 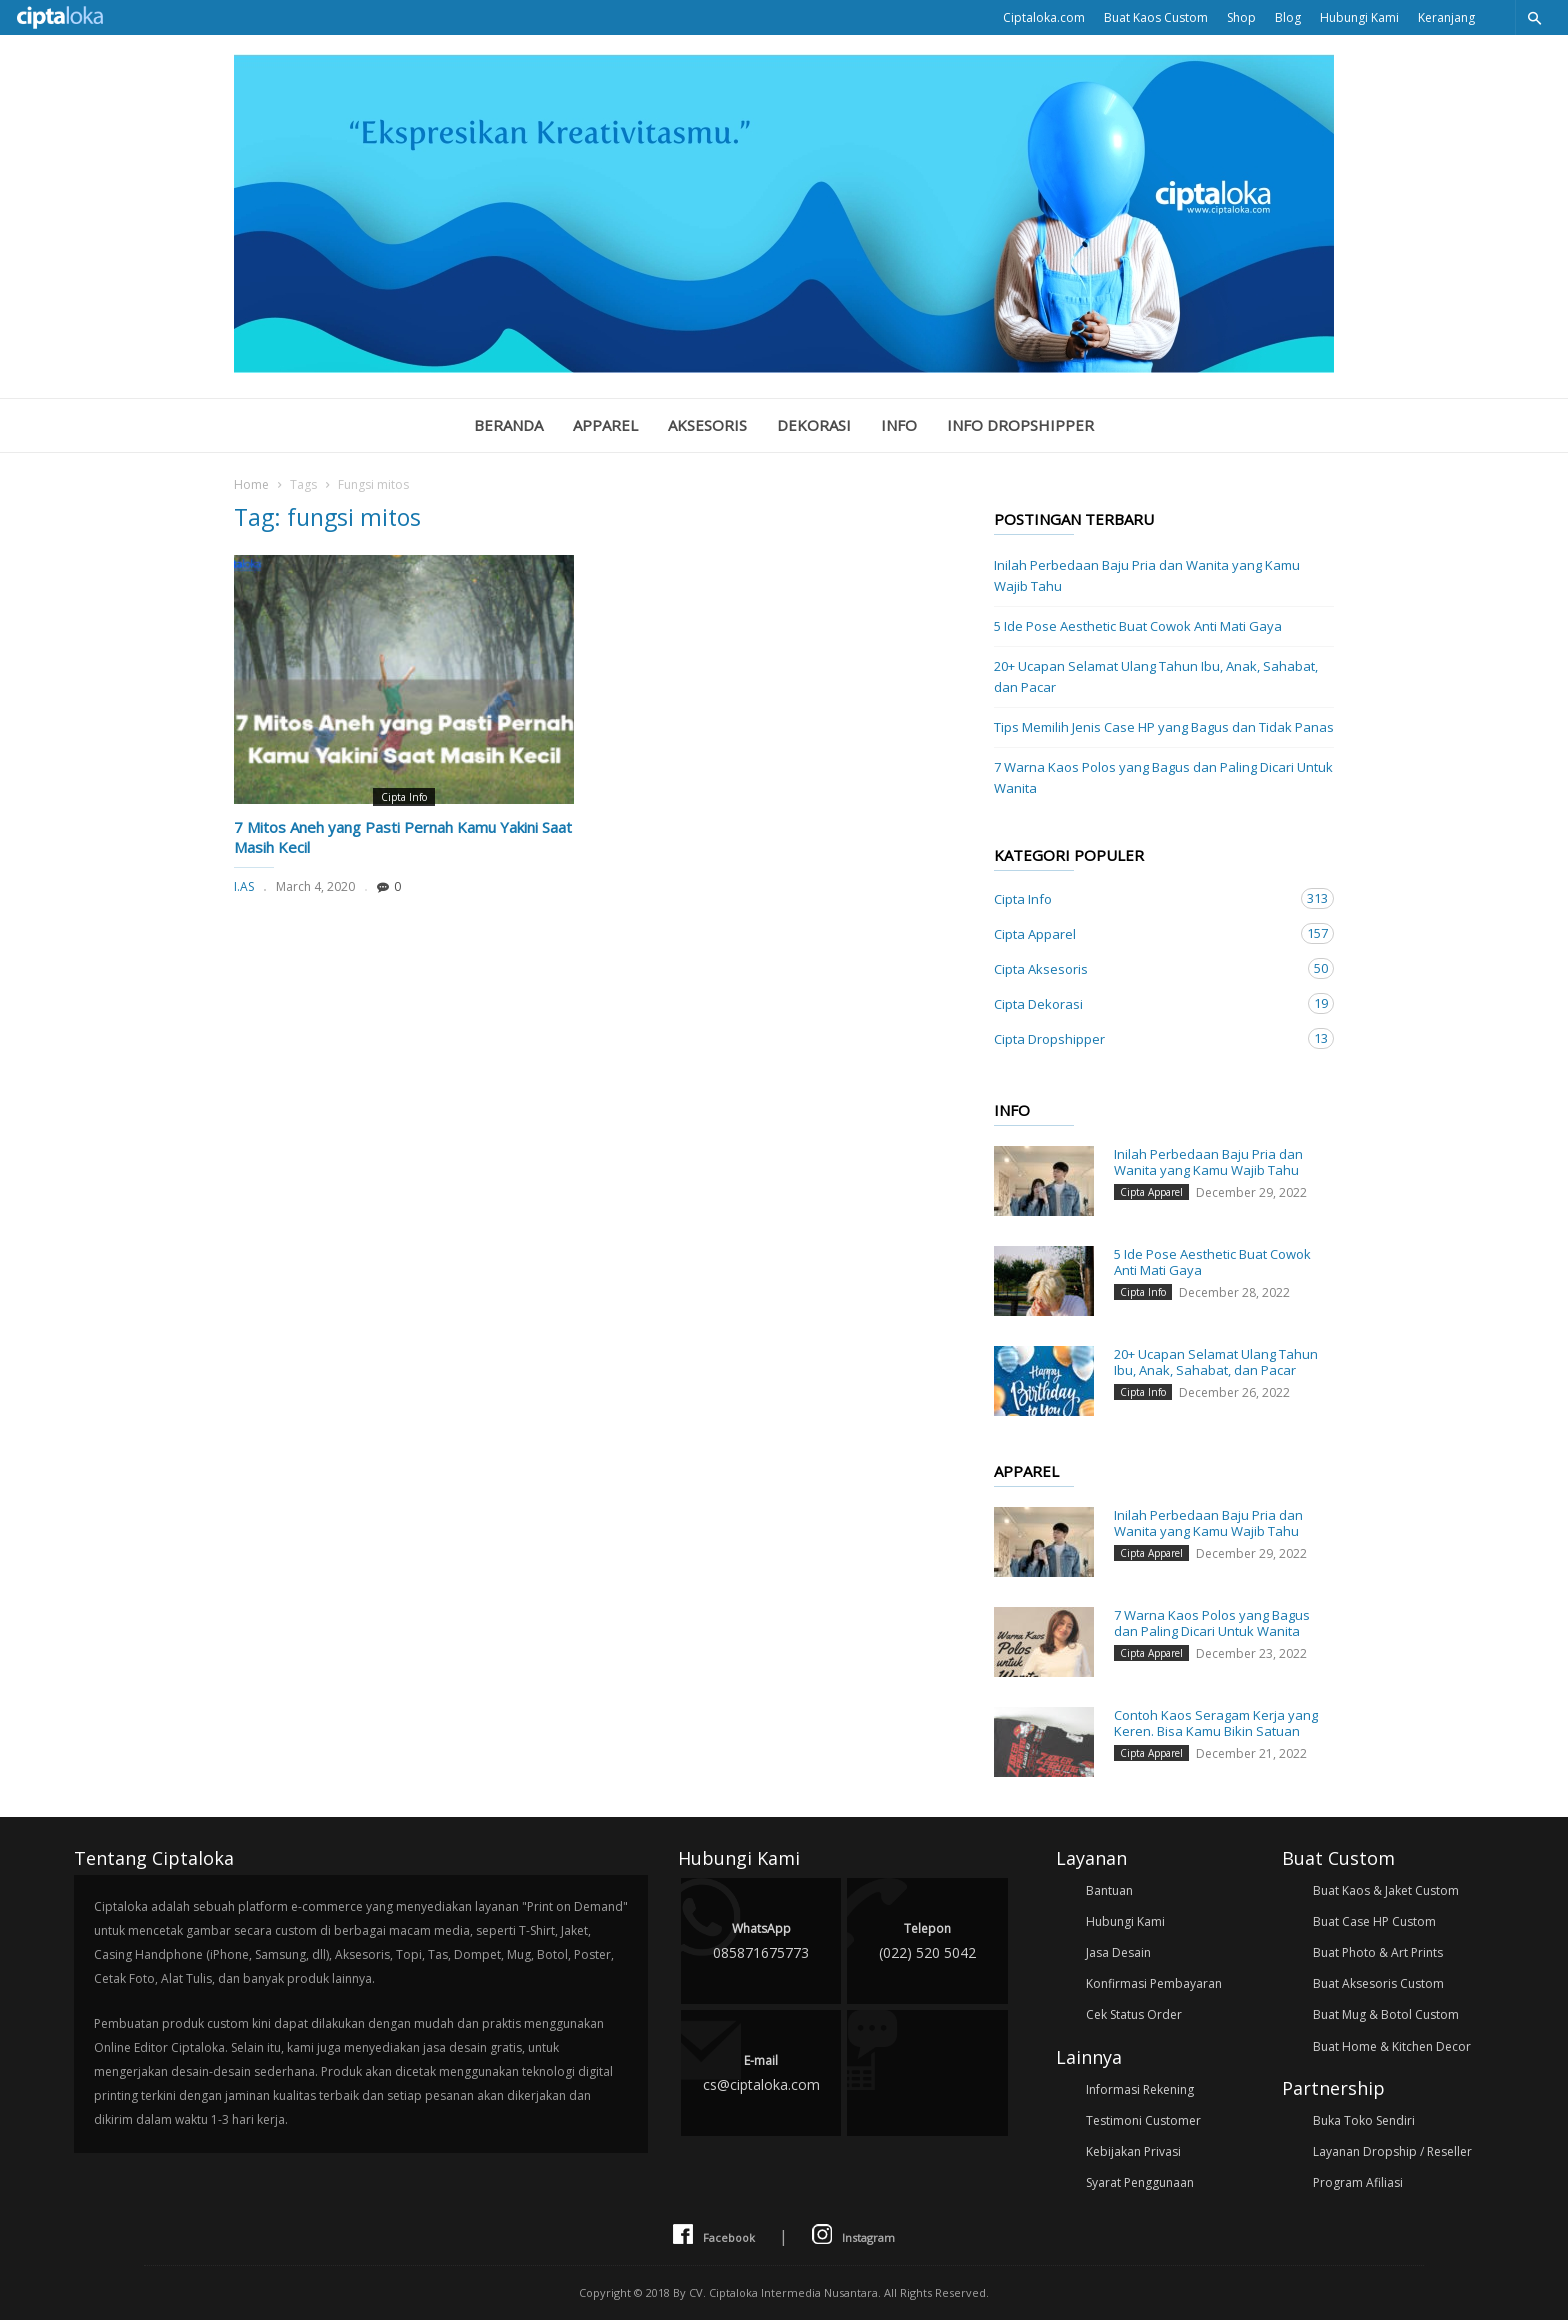 I want to click on Apparel, so click(x=605, y=425).